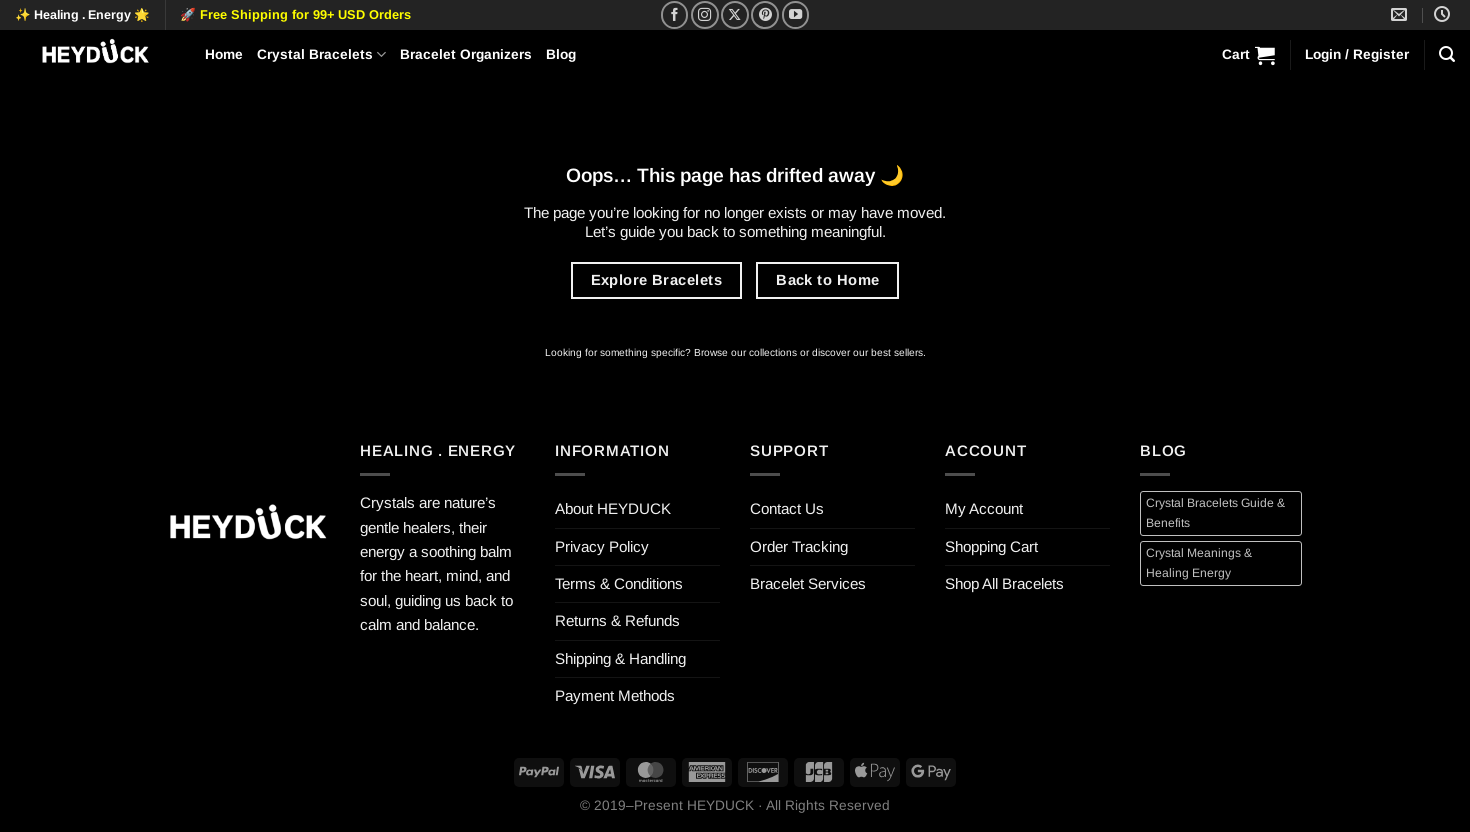 The image size is (1470, 832). Describe the element at coordinates (705, 15) in the screenshot. I see `[Follow on Instagram]` at that location.